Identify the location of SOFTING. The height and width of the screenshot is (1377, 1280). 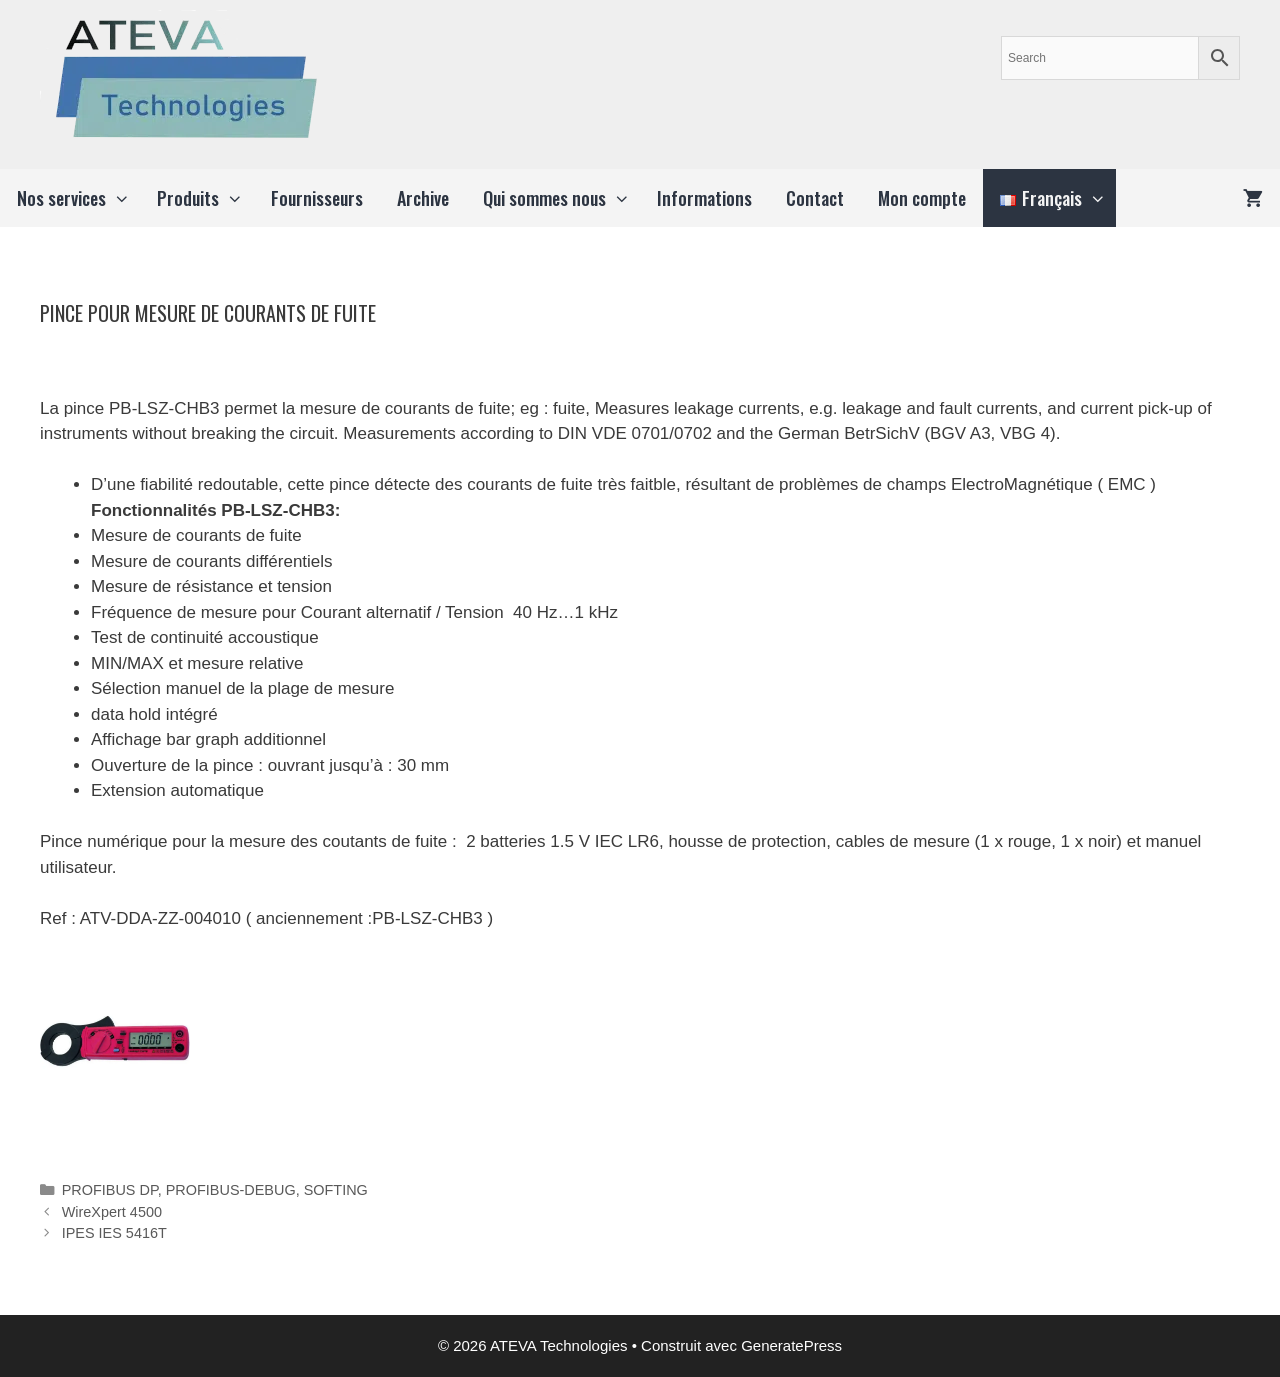
(336, 1190).